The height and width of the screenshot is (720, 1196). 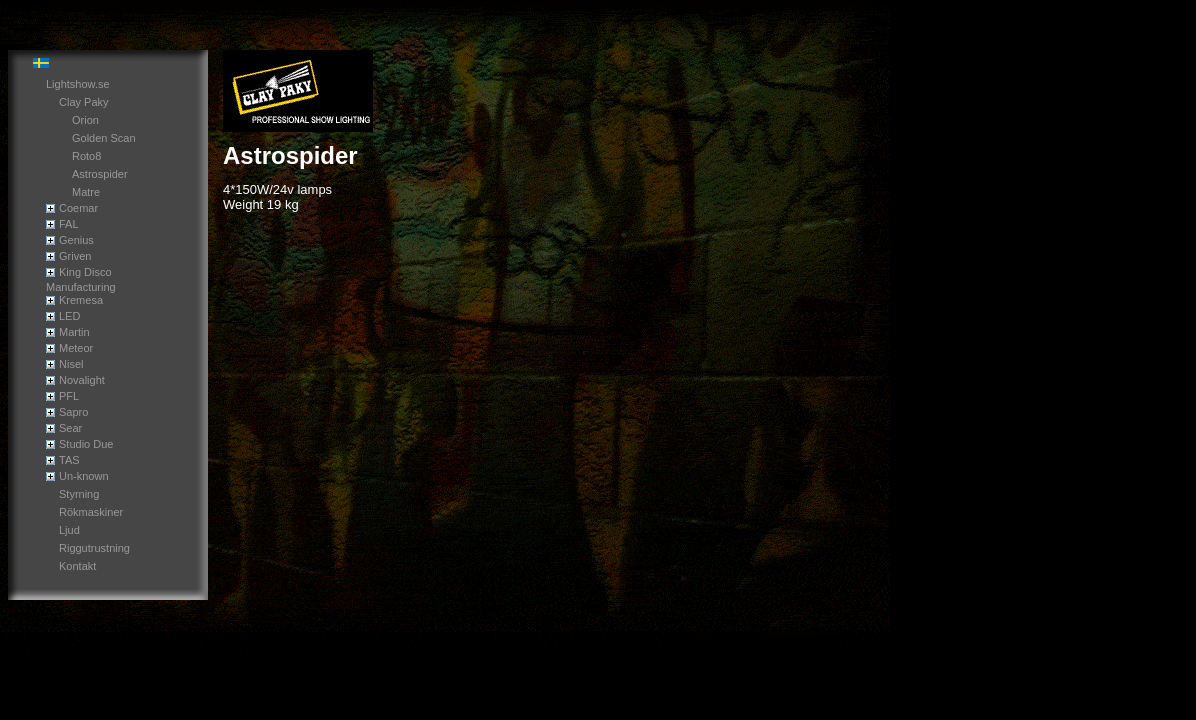 I want to click on Clay Paky, so click(x=84, y=102).